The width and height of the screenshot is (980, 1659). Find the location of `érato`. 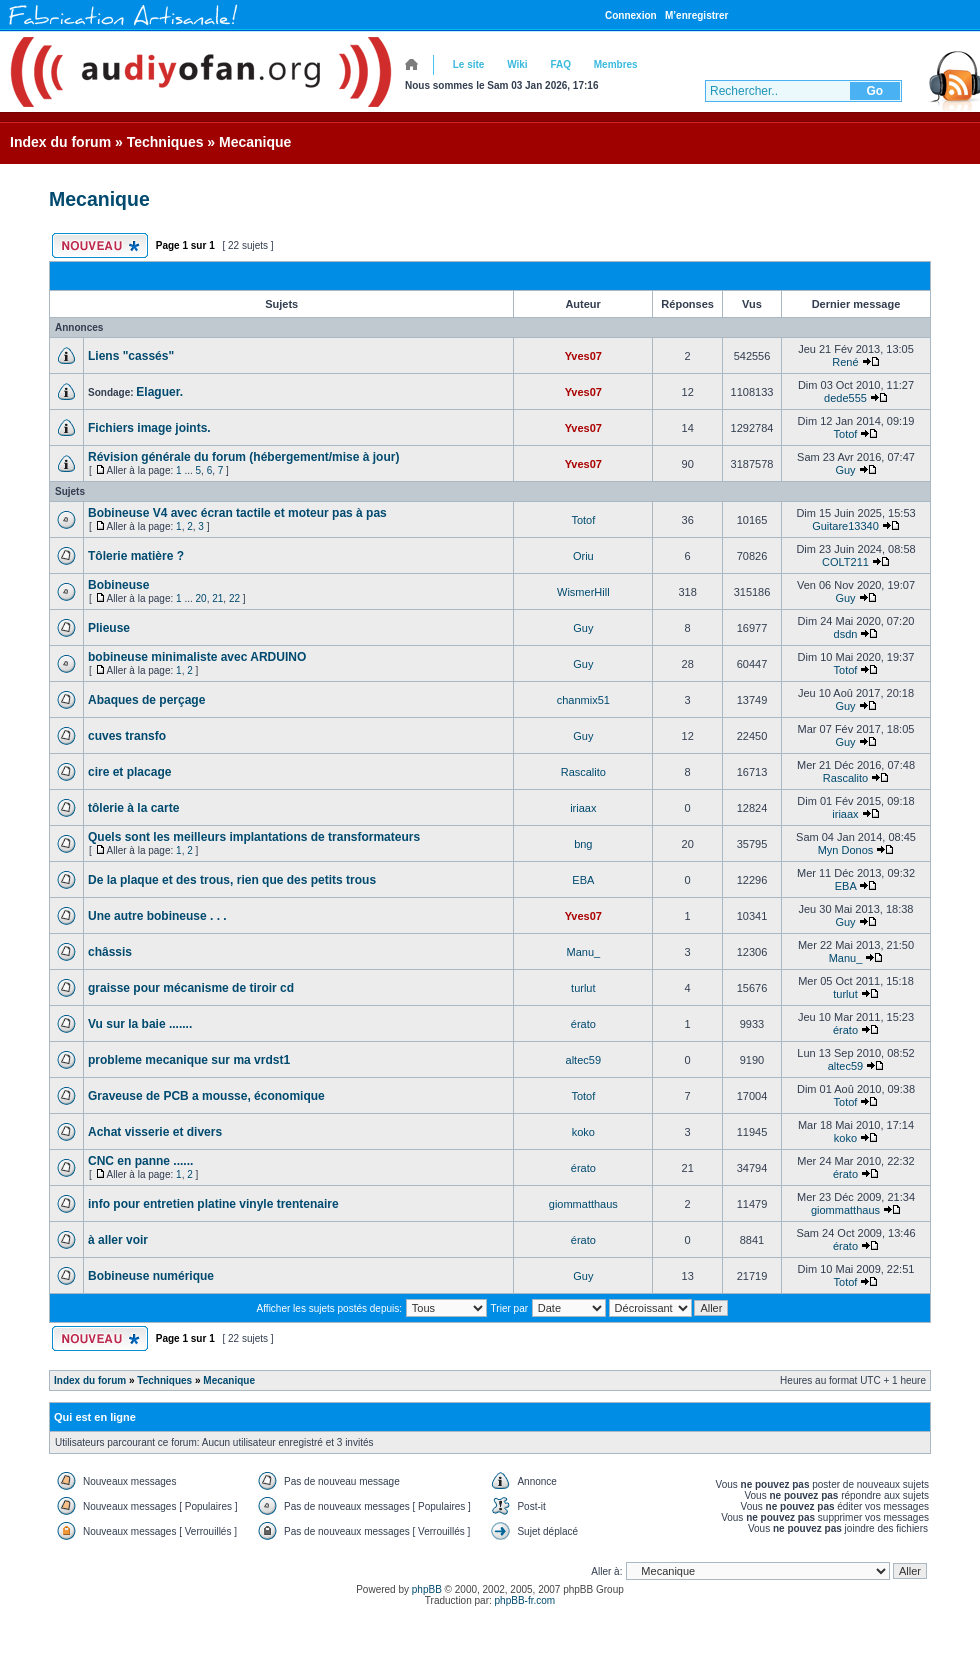

érato is located at coordinates (583, 1024).